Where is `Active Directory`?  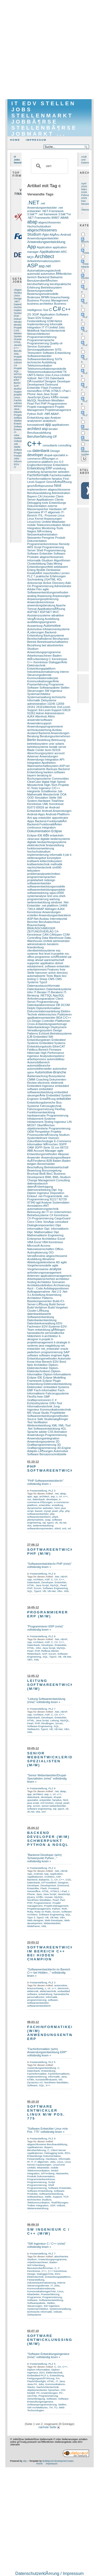
Active Directory is located at coordinates (54, 582).